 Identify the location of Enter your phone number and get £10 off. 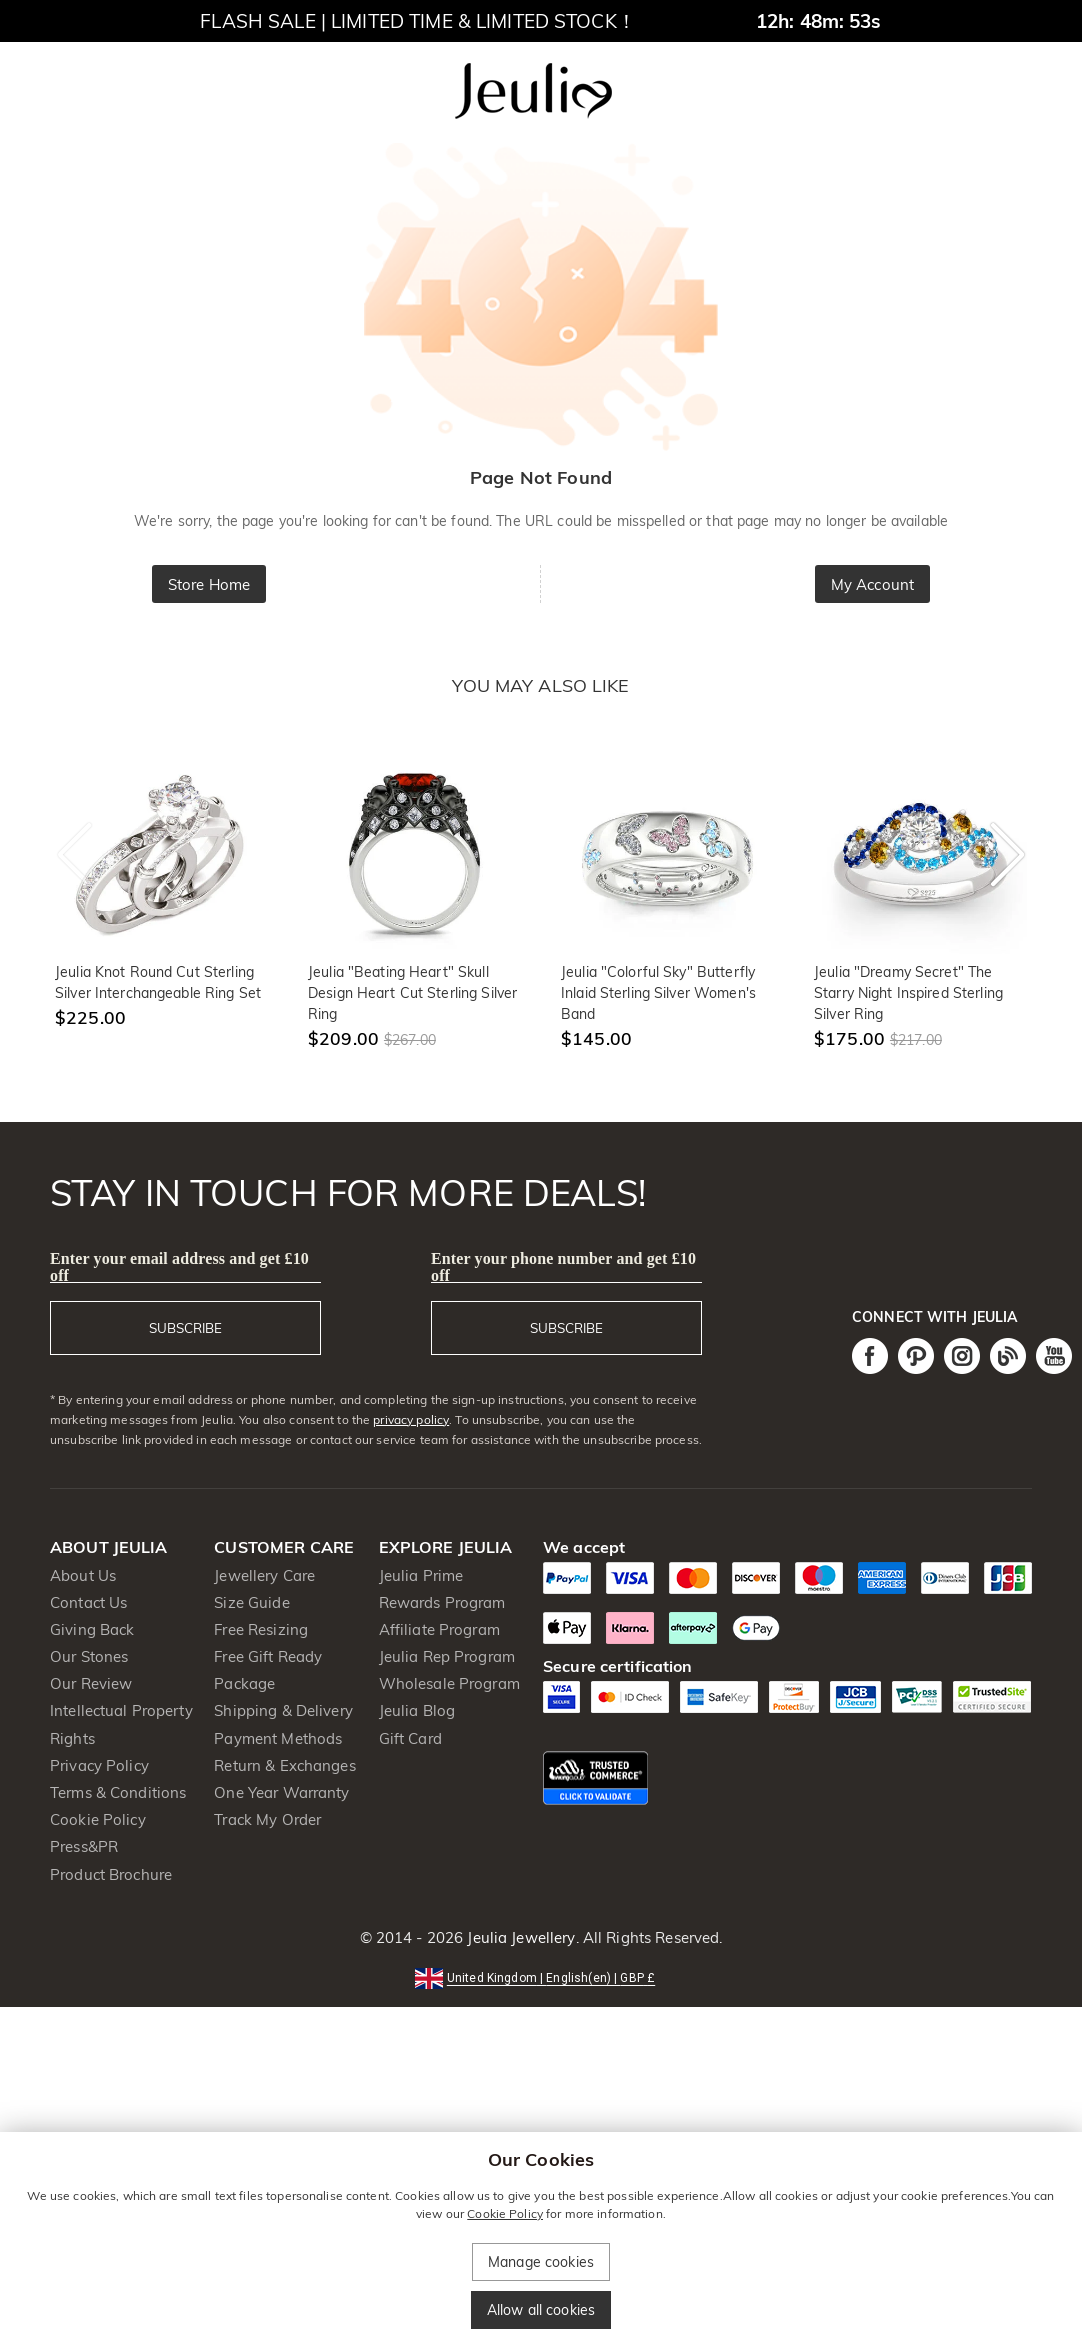
(563, 1267).